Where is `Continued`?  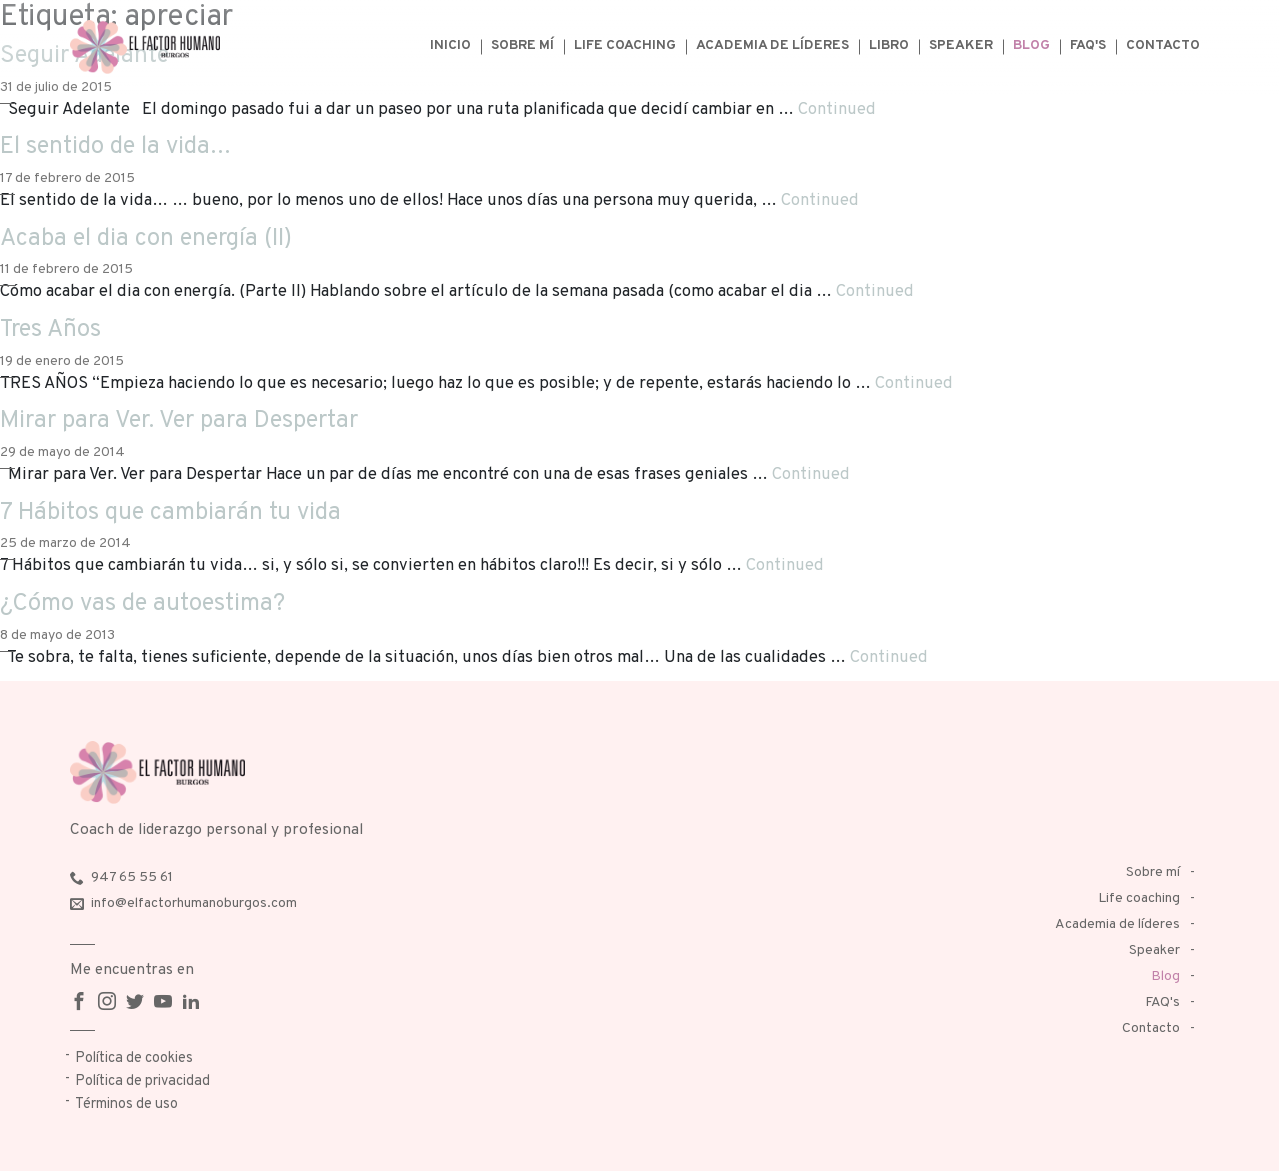 Continued is located at coordinates (837, 109).